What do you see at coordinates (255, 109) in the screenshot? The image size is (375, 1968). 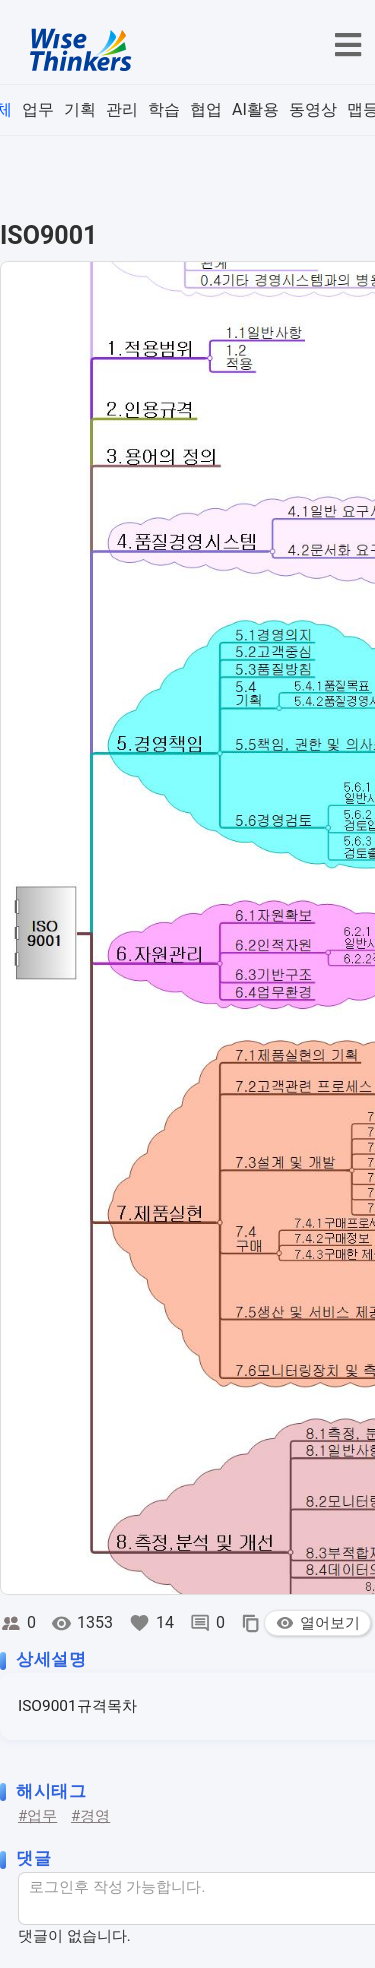 I see `AI활용` at bounding box center [255, 109].